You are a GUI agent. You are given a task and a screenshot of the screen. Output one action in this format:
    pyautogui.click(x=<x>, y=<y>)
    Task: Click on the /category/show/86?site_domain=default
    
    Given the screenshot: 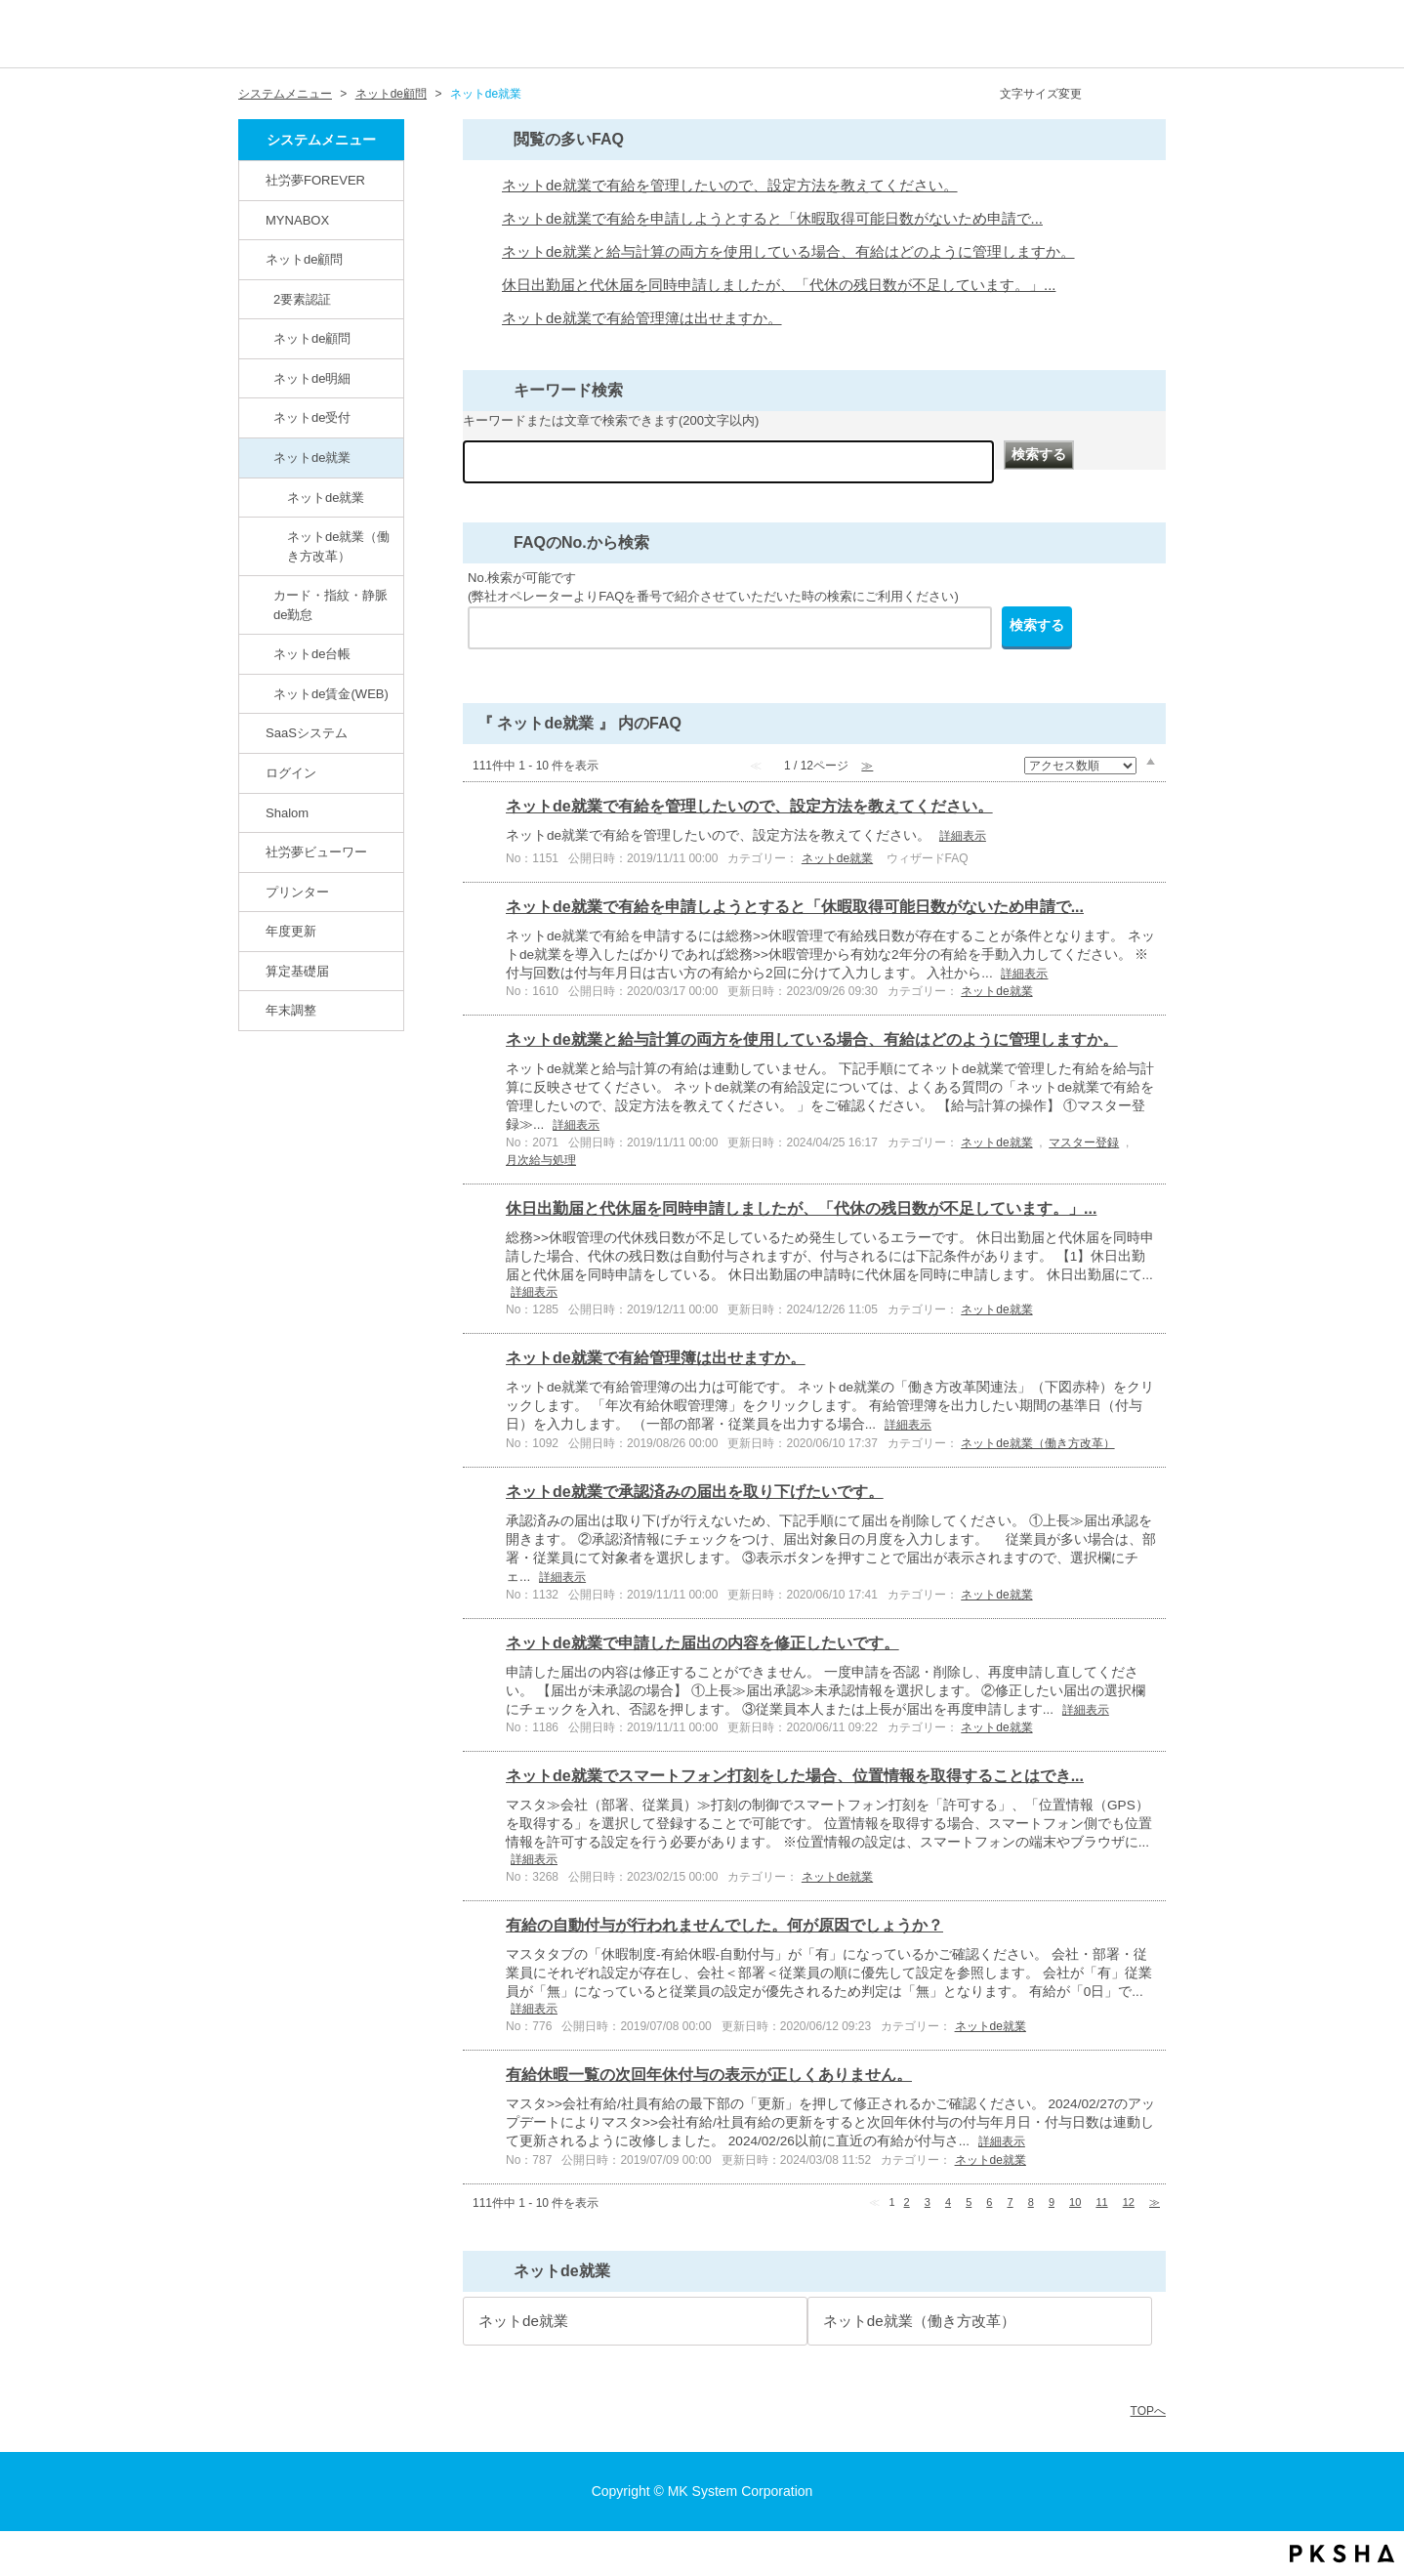 What is the action you would take?
    pyautogui.click(x=261, y=457)
    